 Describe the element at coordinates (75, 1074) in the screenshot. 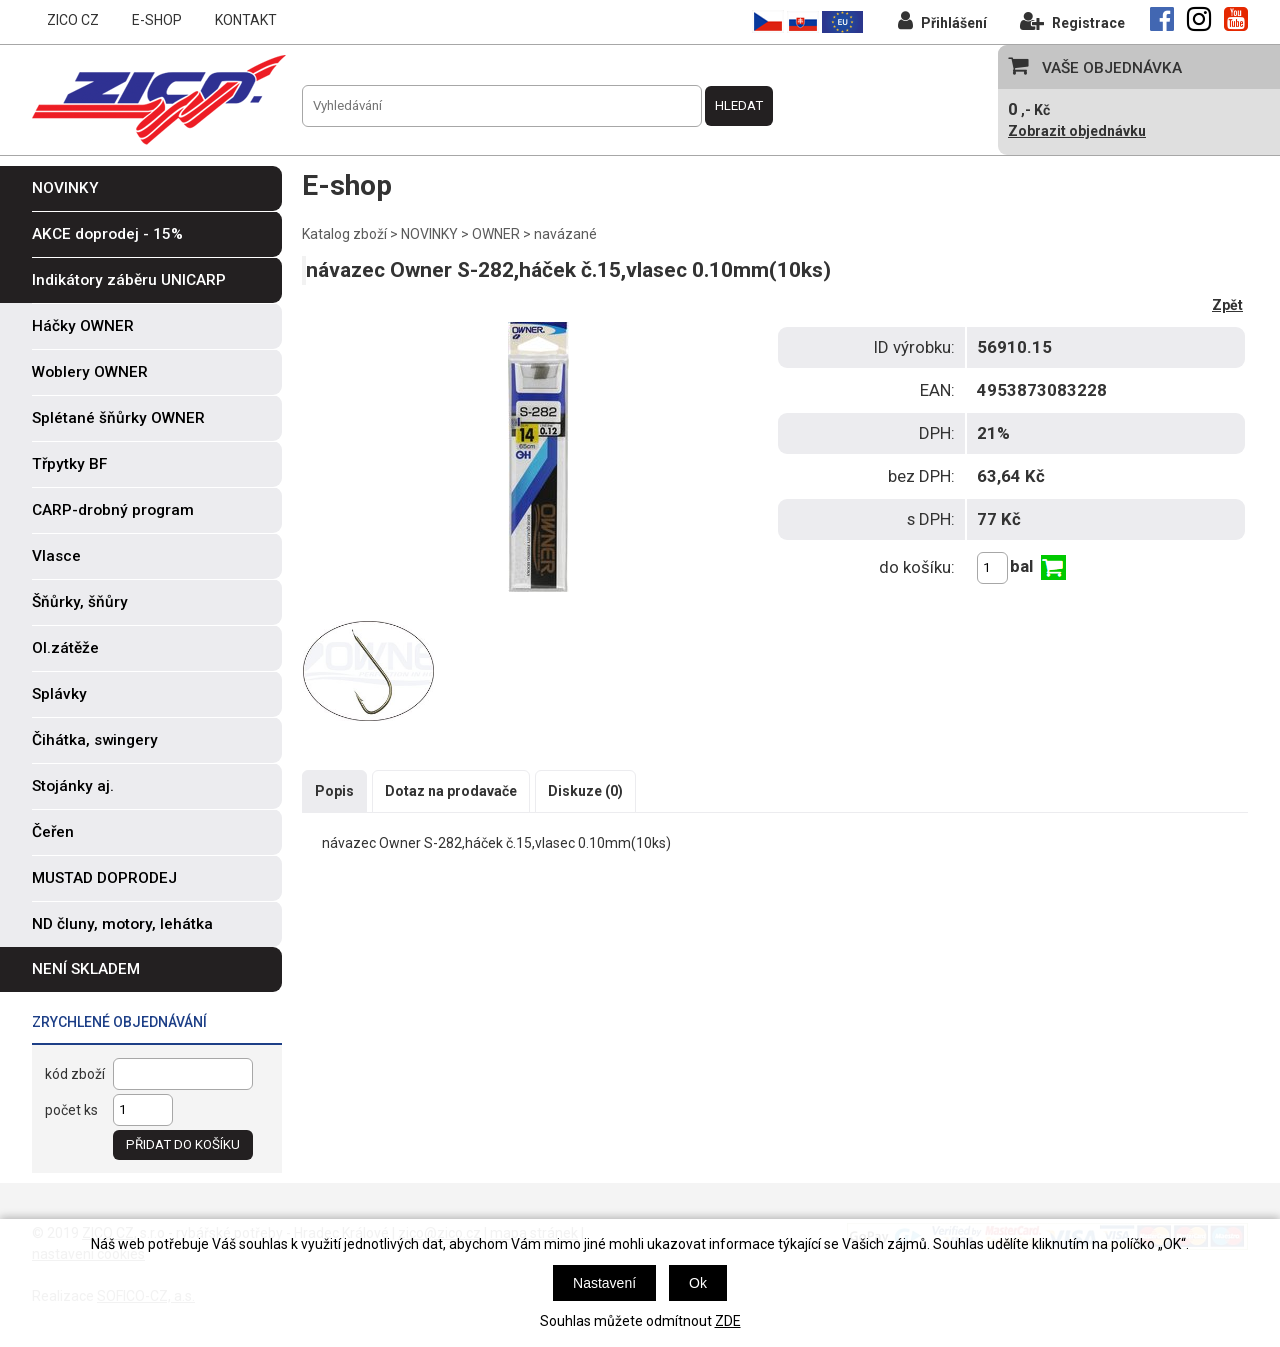

I see `kód zboží` at that location.